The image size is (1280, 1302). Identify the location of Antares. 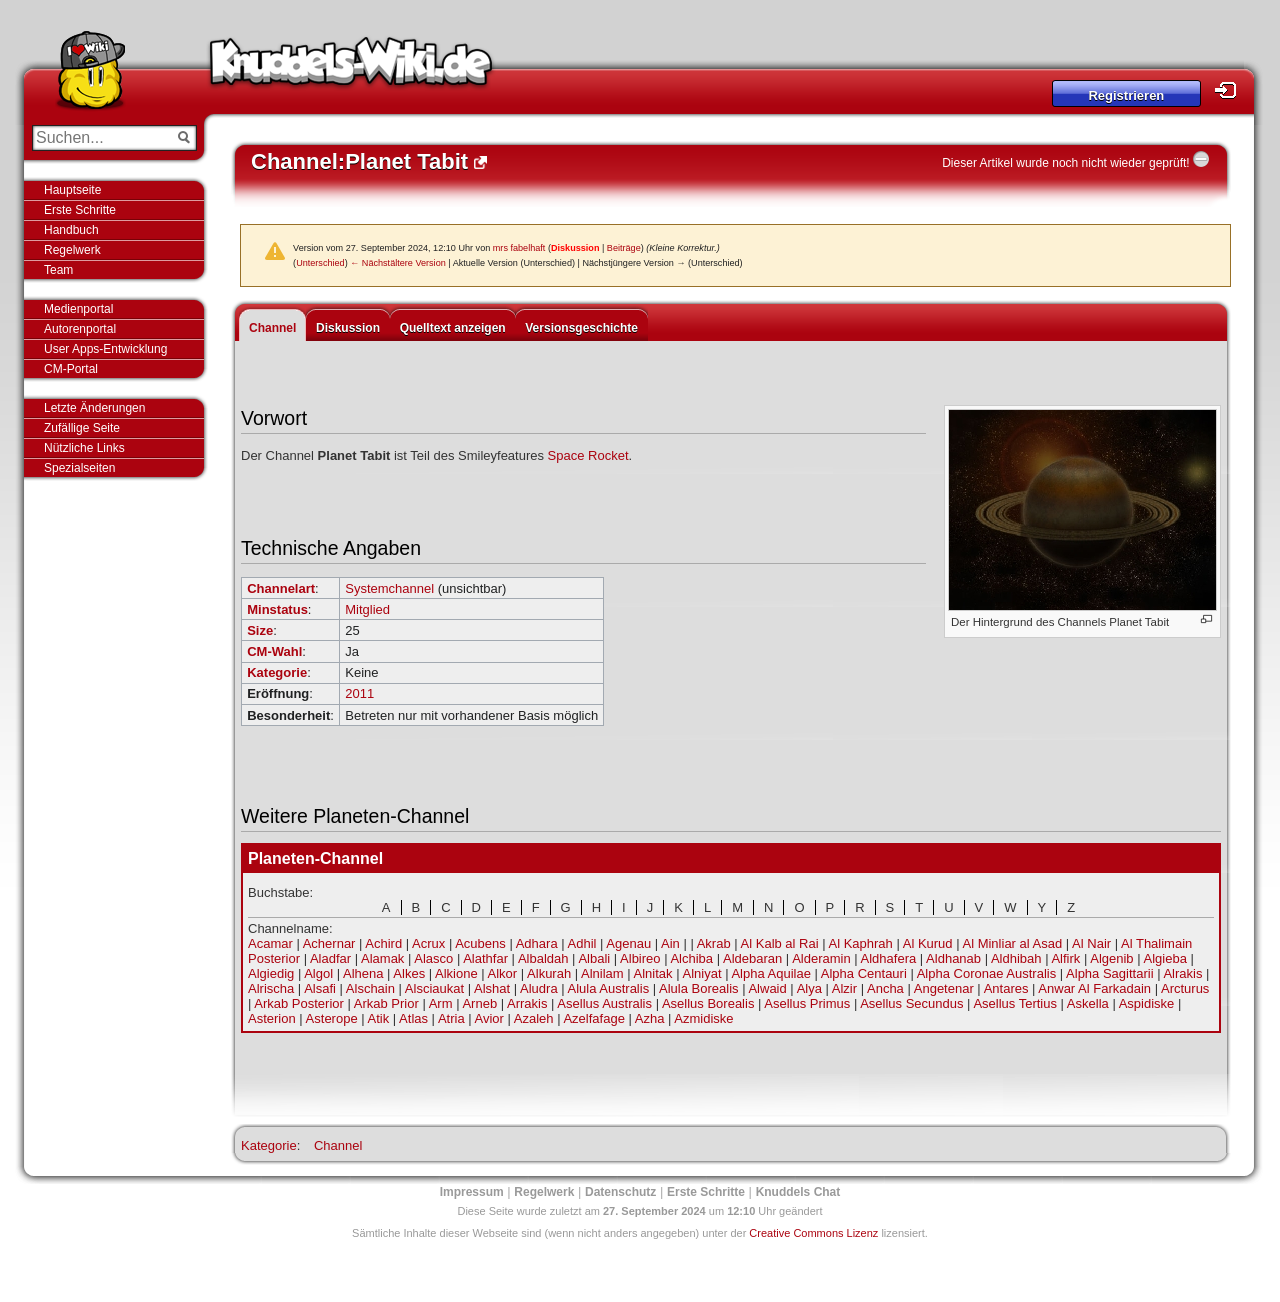
(1006, 988).